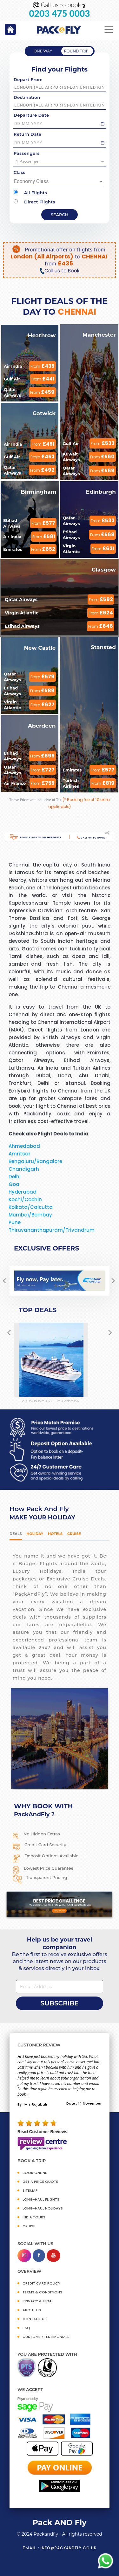 The height and width of the screenshot is (2576, 119). What do you see at coordinates (31, 115) in the screenshot?
I see `Departure Date` at bounding box center [31, 115].